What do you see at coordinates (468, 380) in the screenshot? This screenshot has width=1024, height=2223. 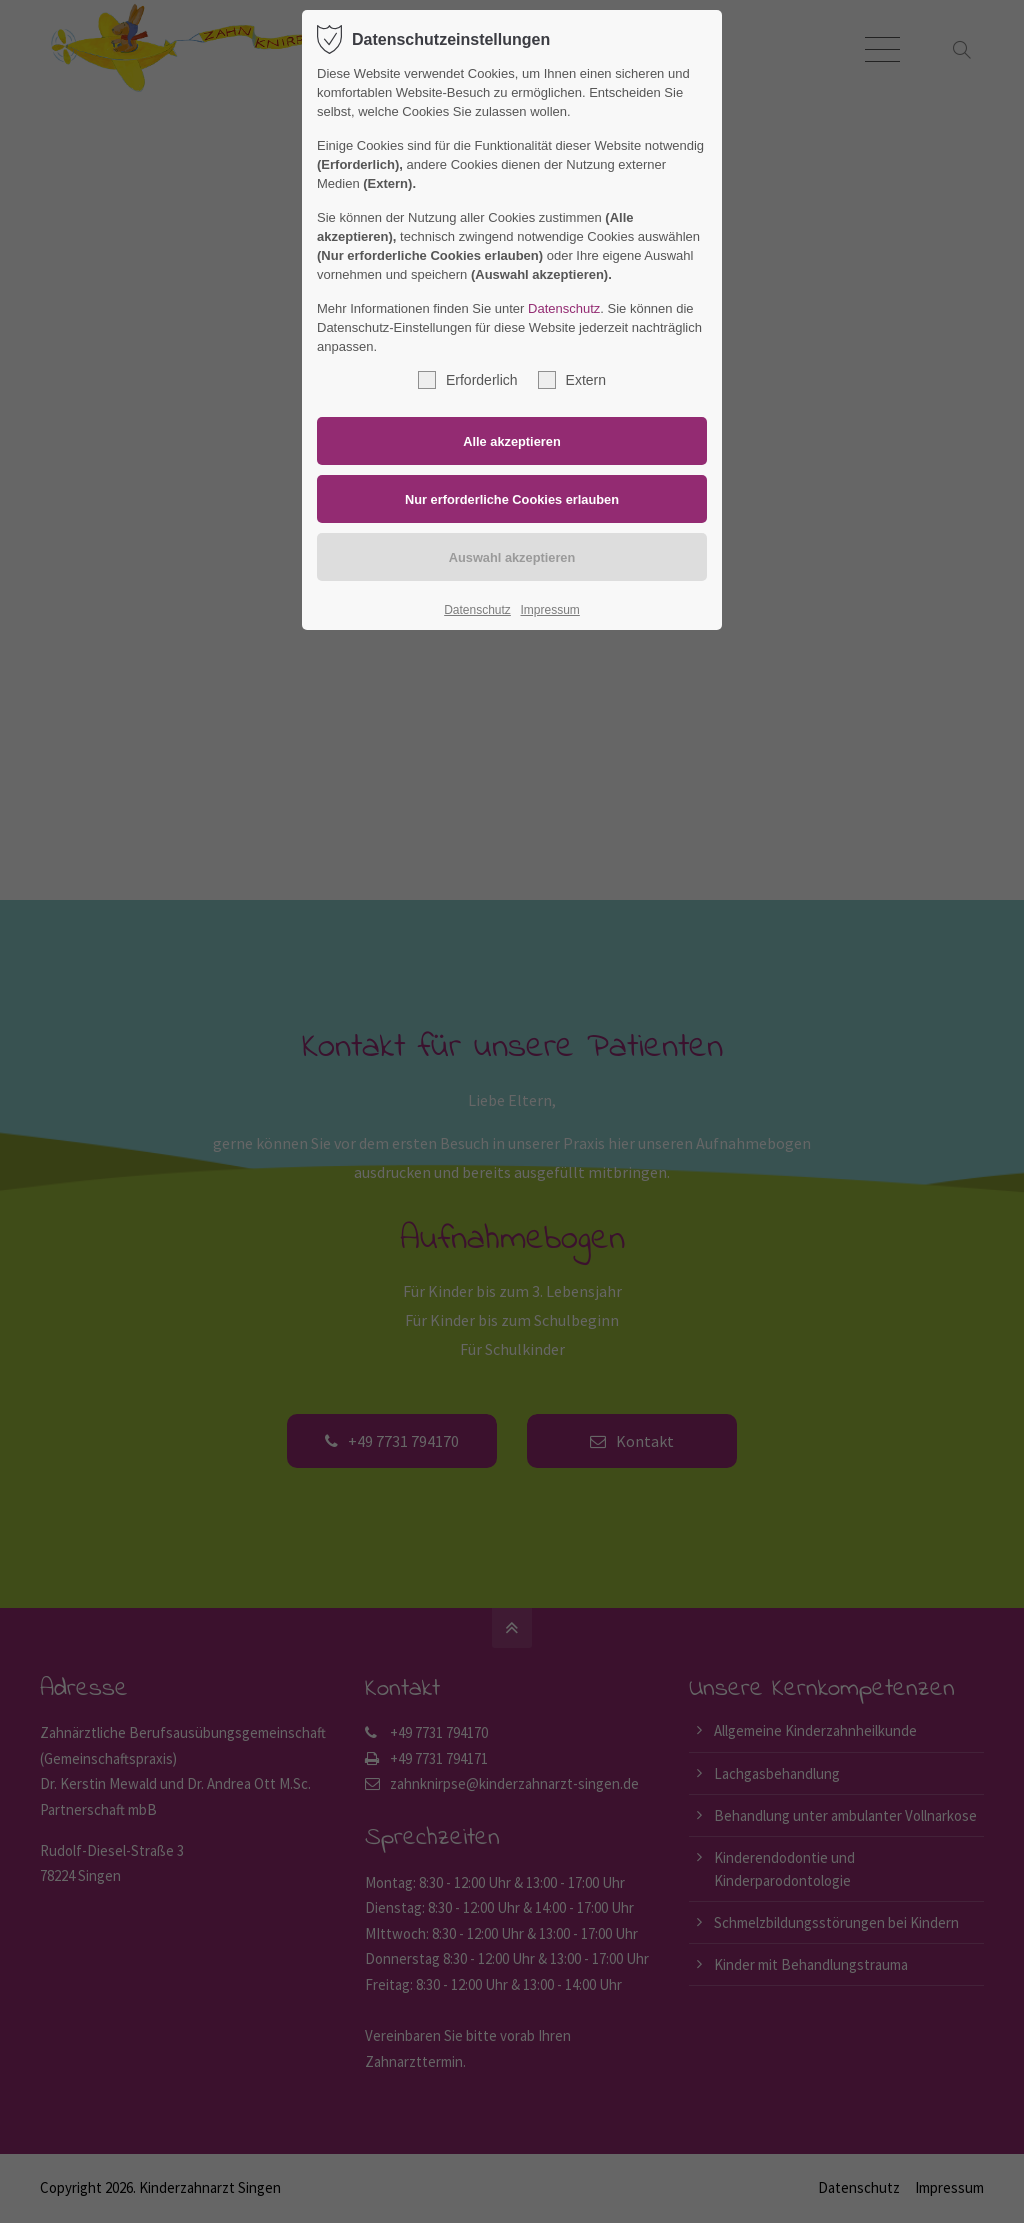 I see `Erforderlich` at bounding box center [468, 380].